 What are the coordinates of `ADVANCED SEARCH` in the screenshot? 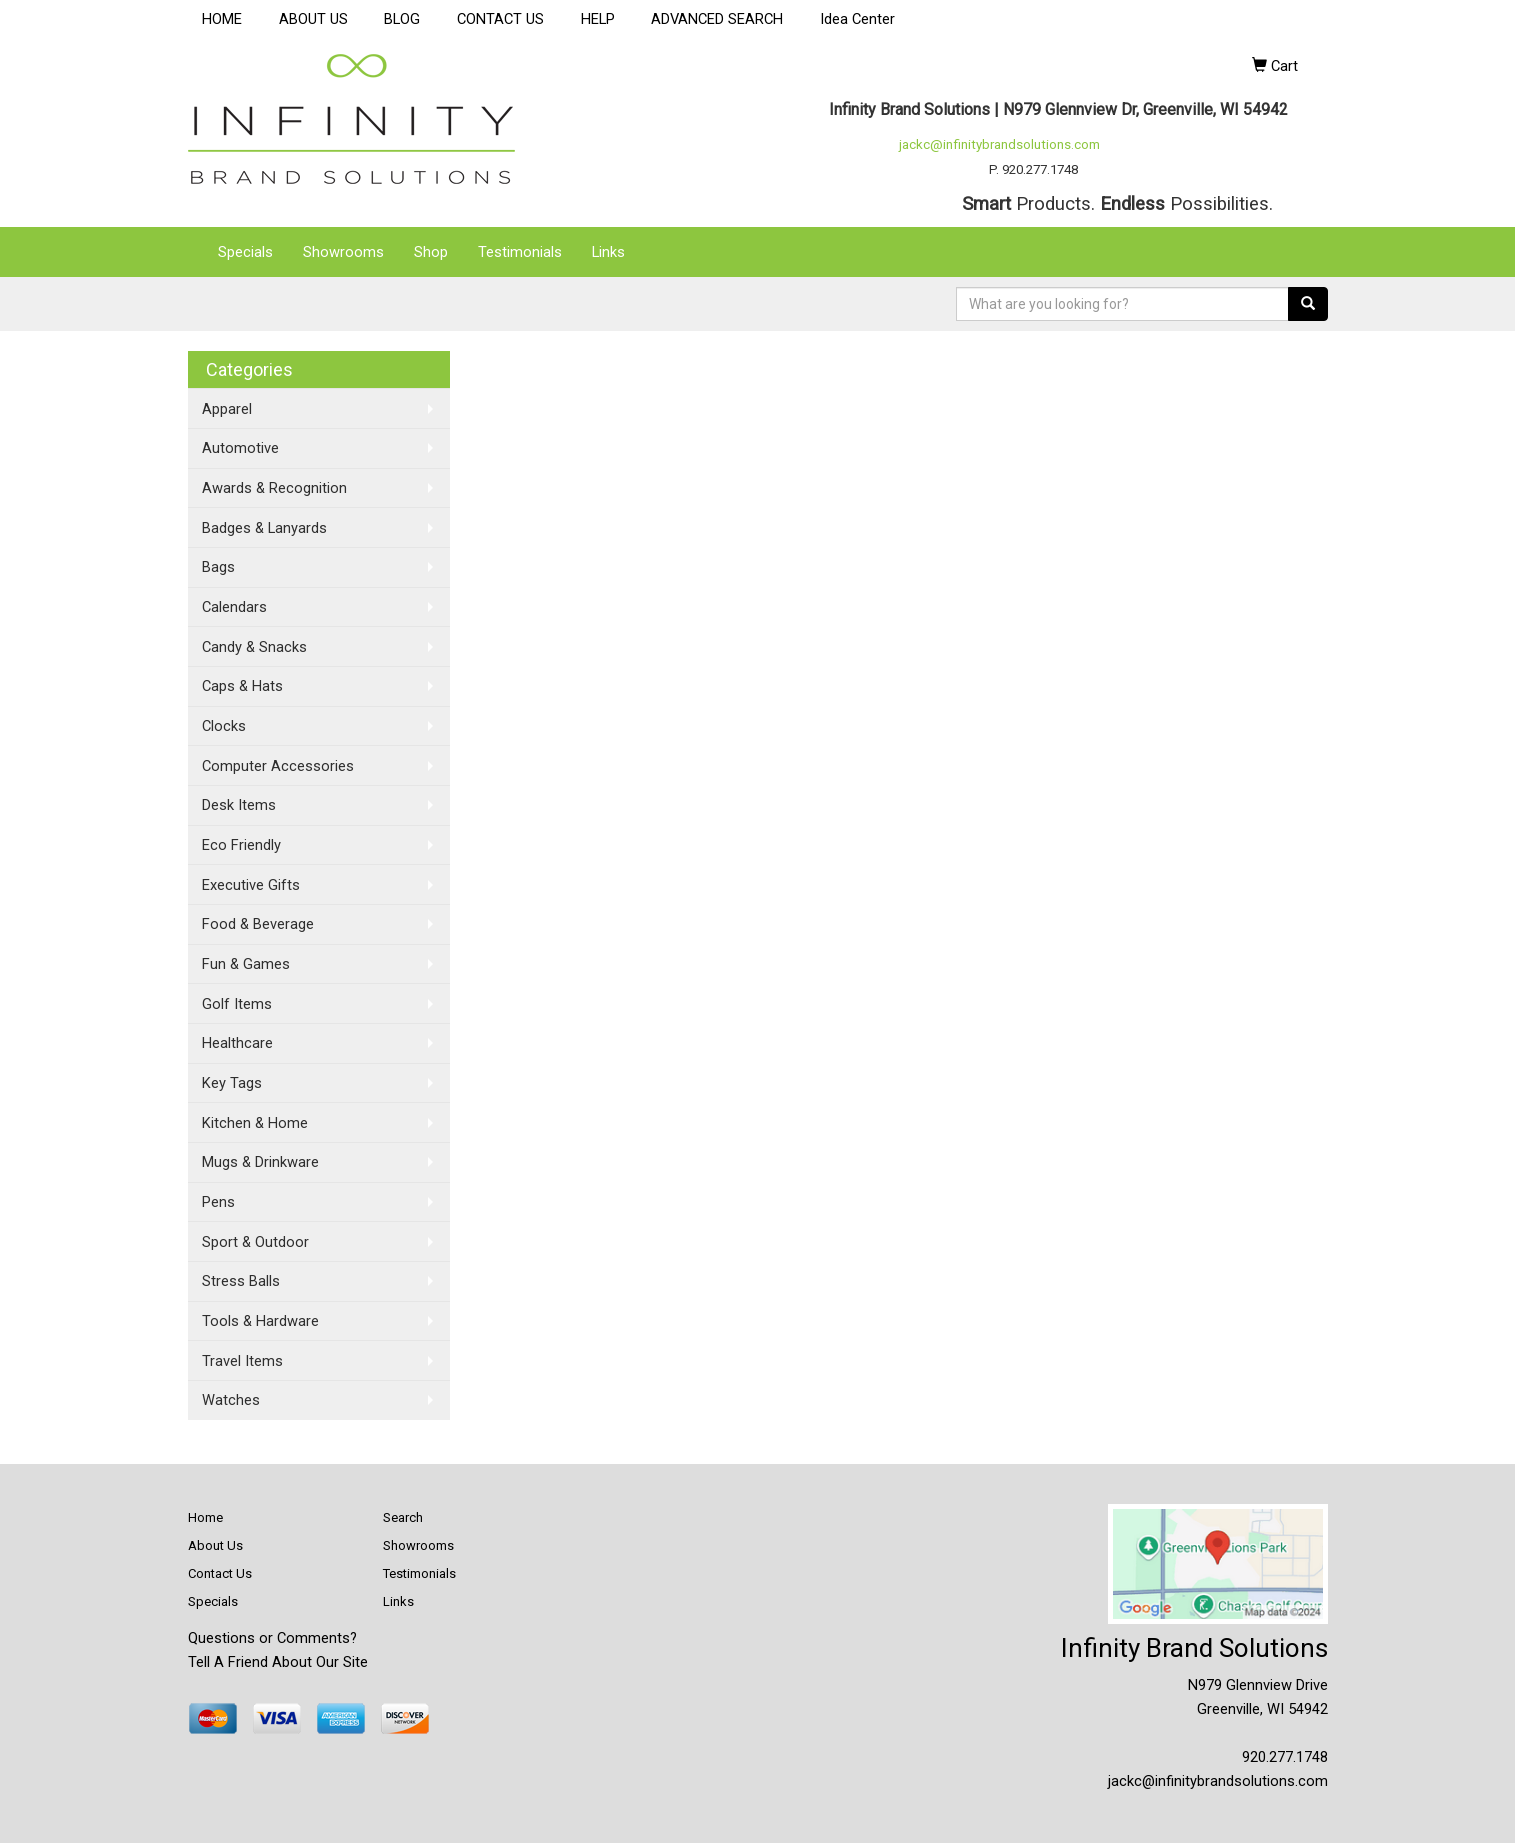 It's located at (717, 19).